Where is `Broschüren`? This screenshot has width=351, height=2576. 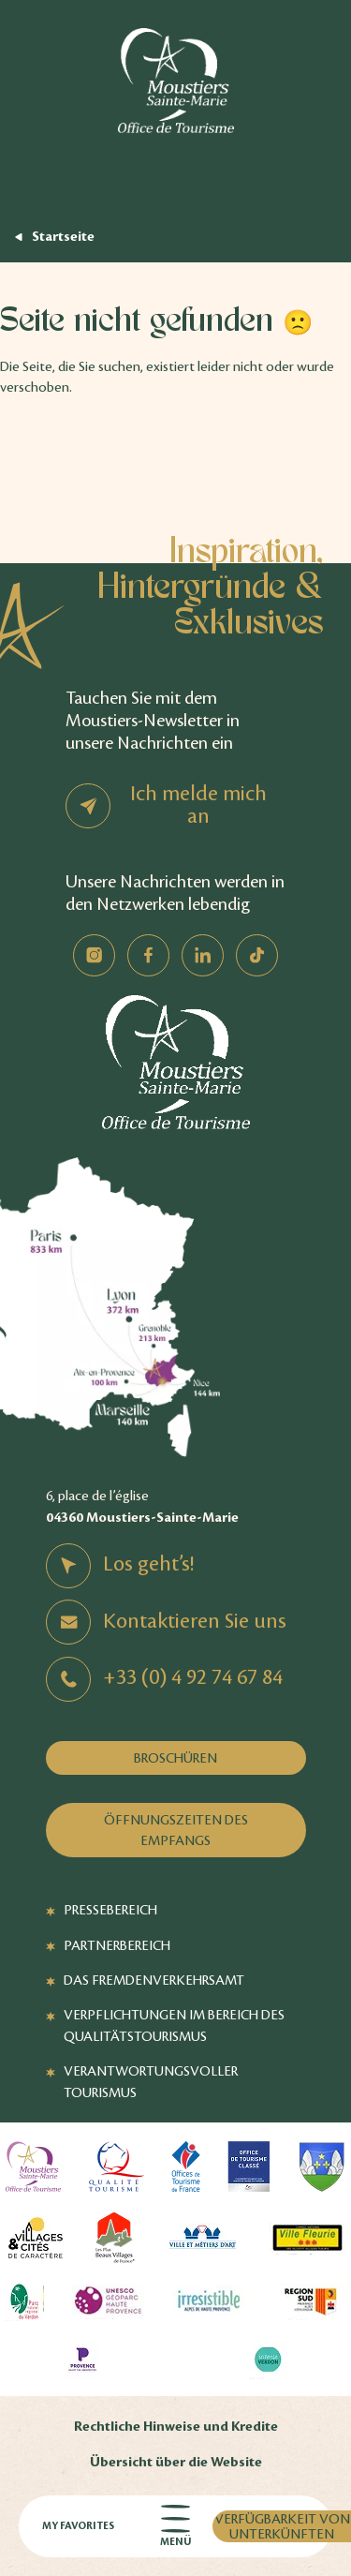
Broschüren is located at coordinates (175, 1758).